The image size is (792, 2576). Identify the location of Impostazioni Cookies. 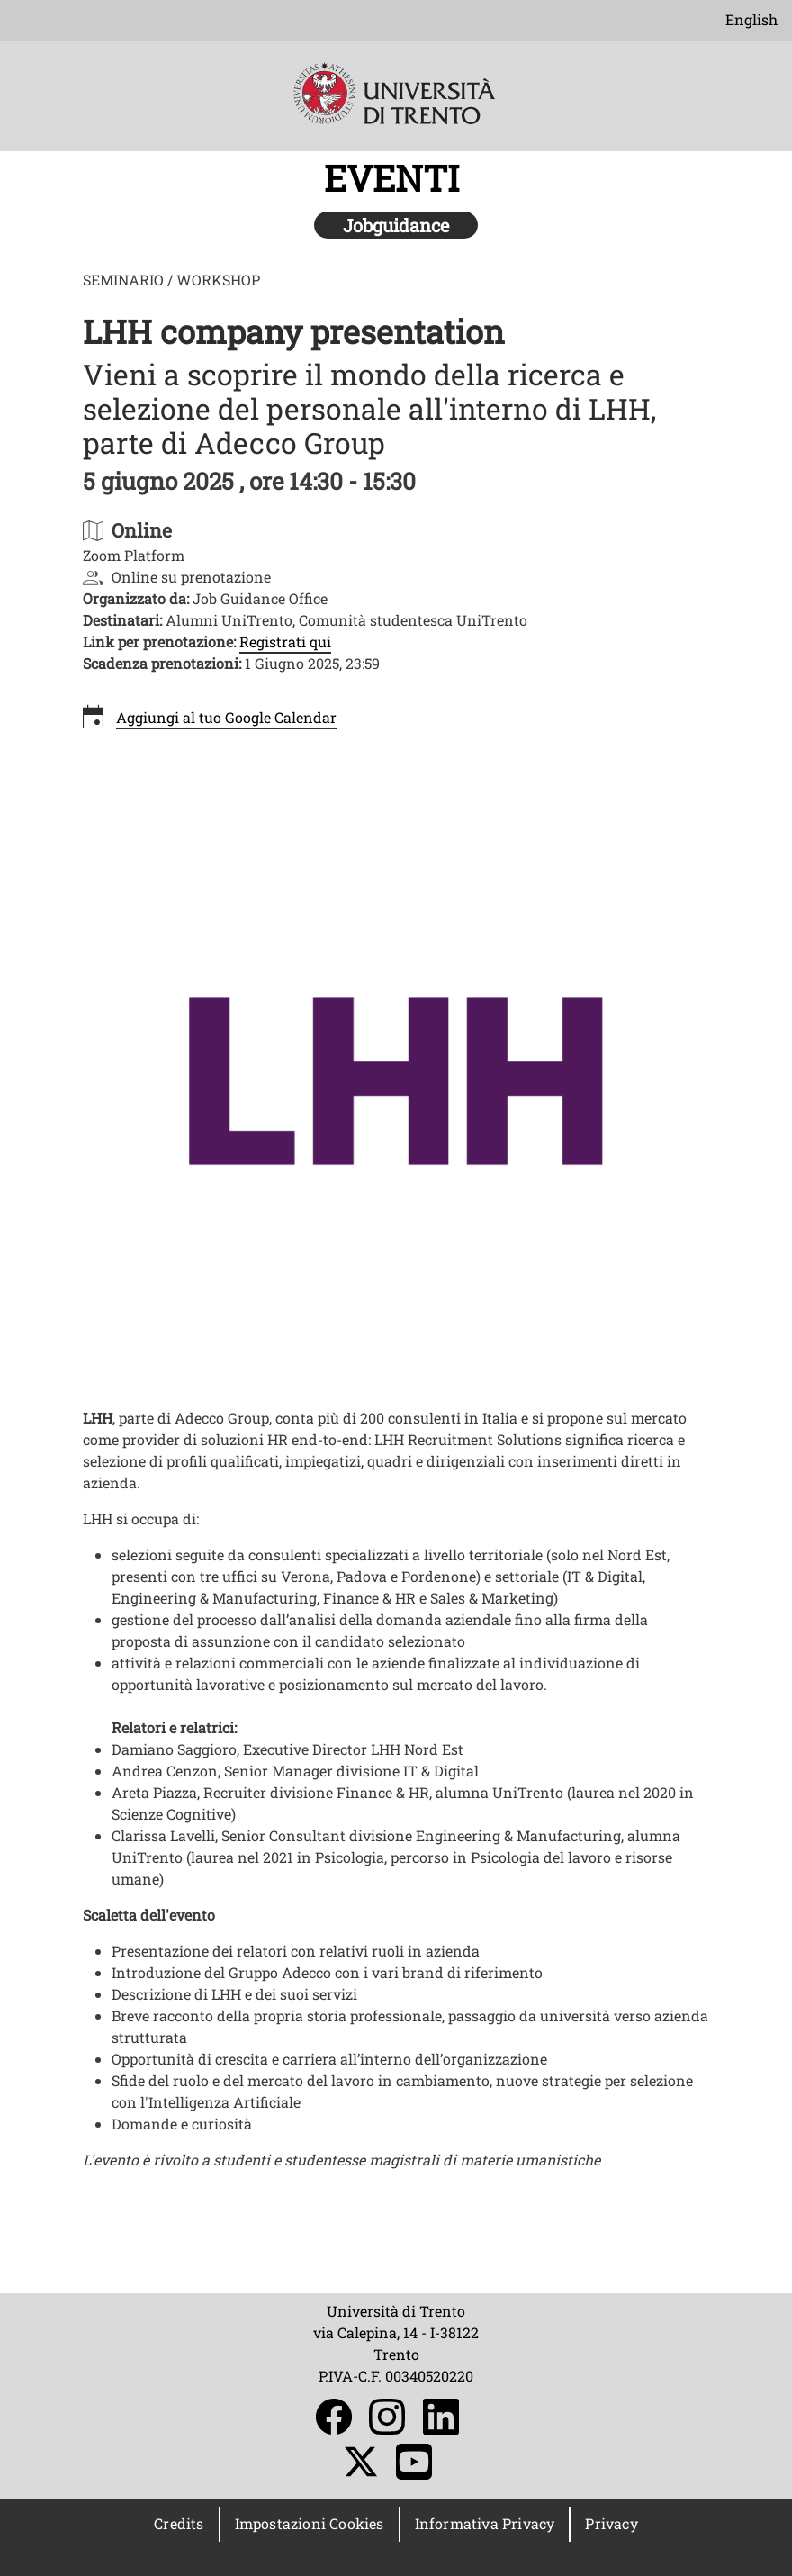
(309, 2523).